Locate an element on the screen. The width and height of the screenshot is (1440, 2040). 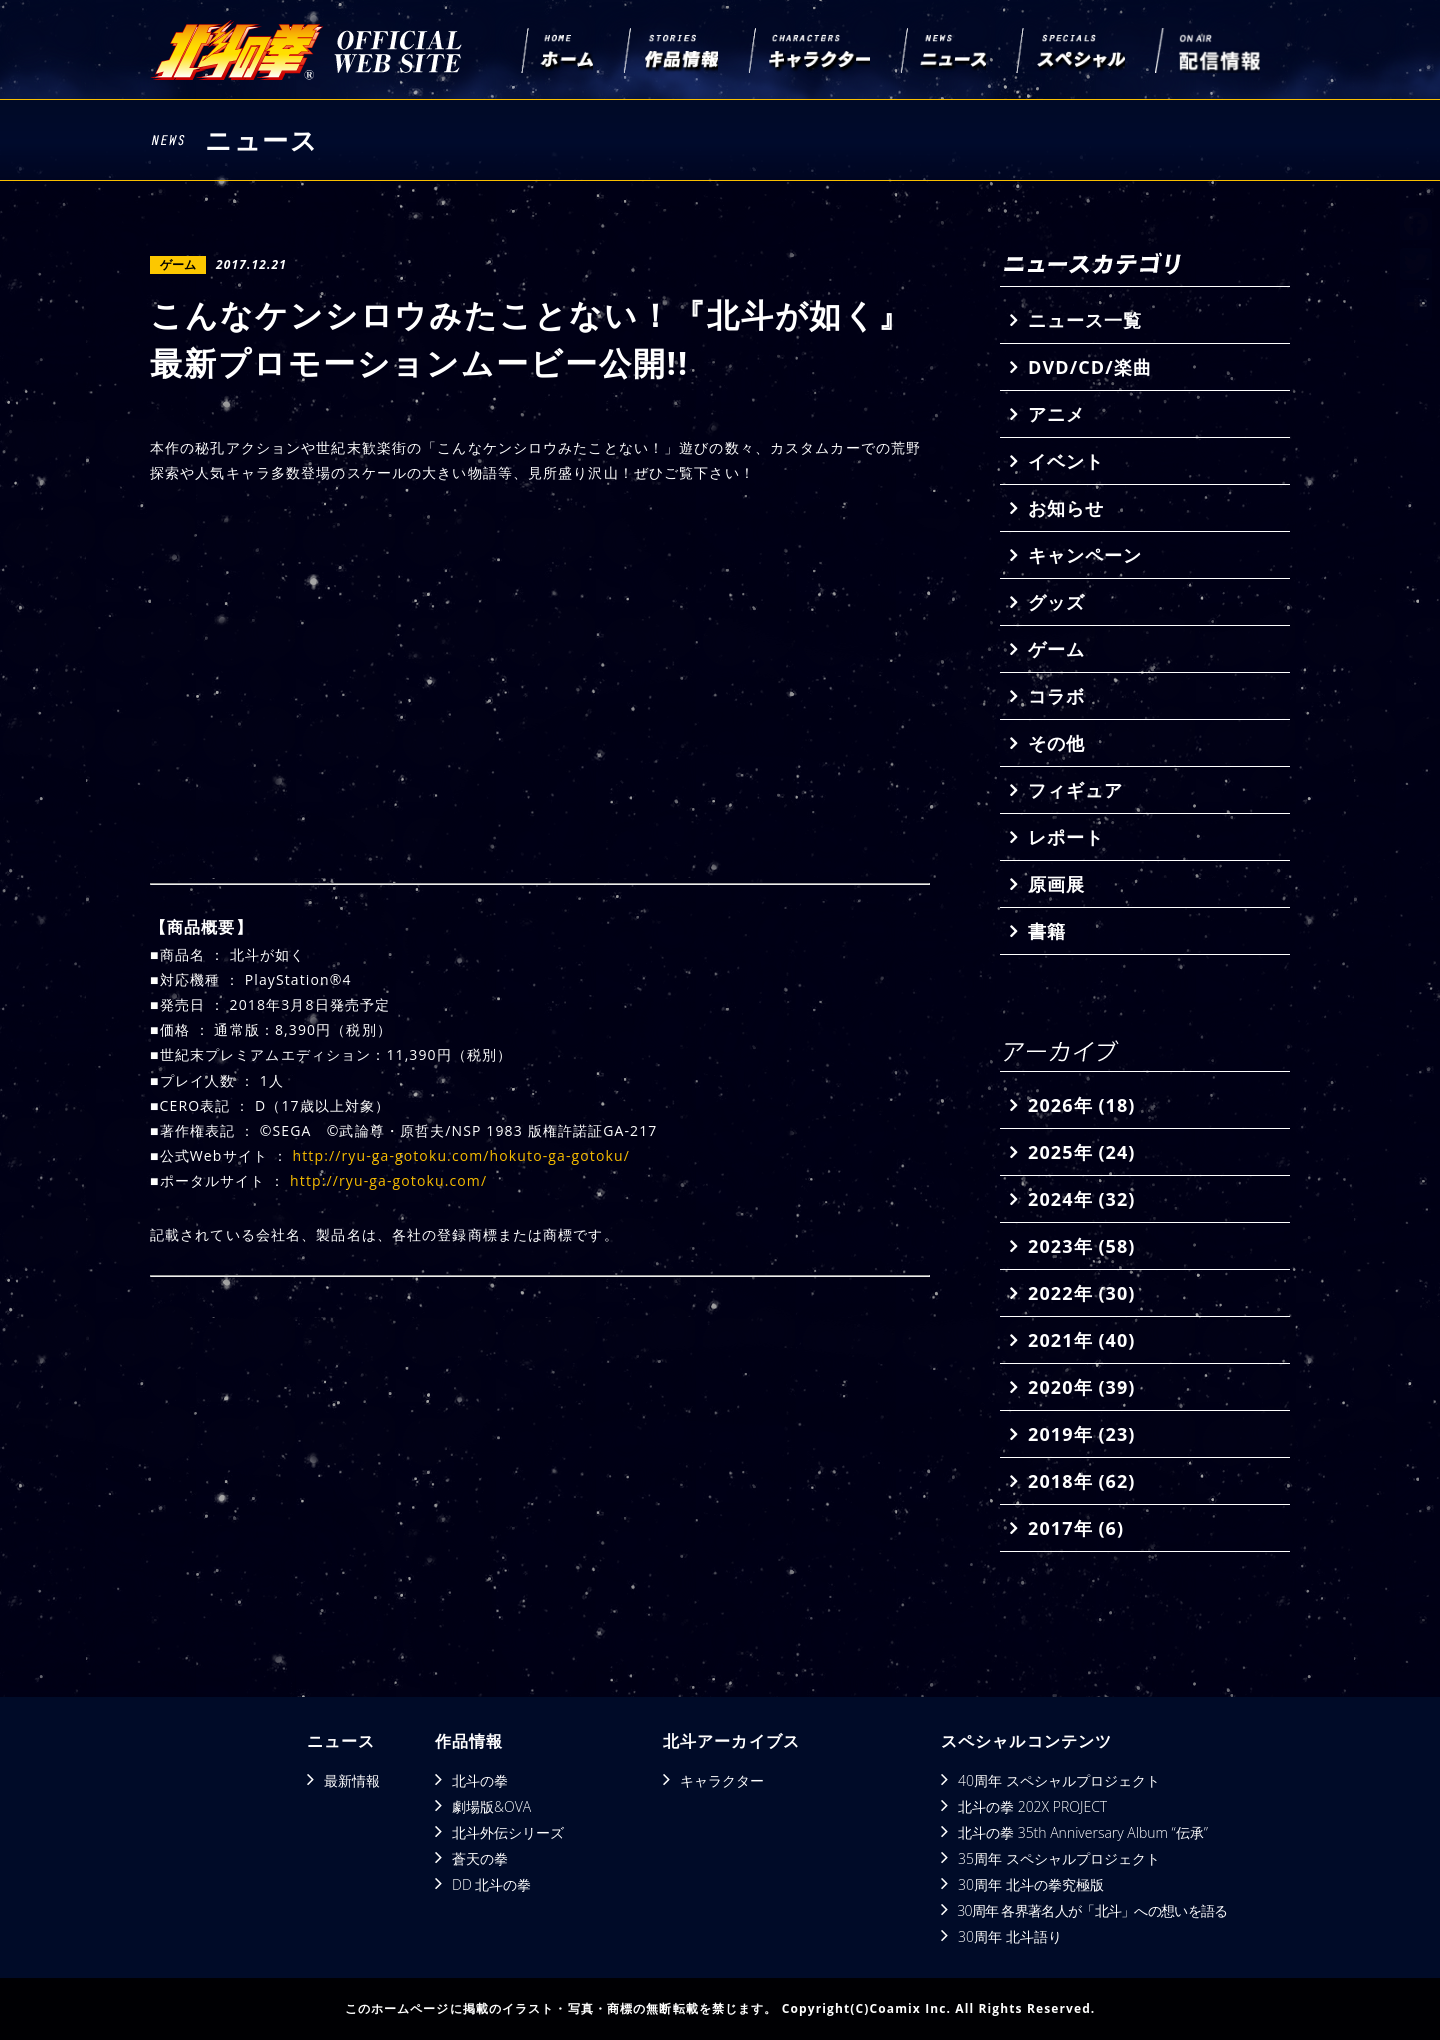
2021年 (40) is located at coordinates (1081, 1340).